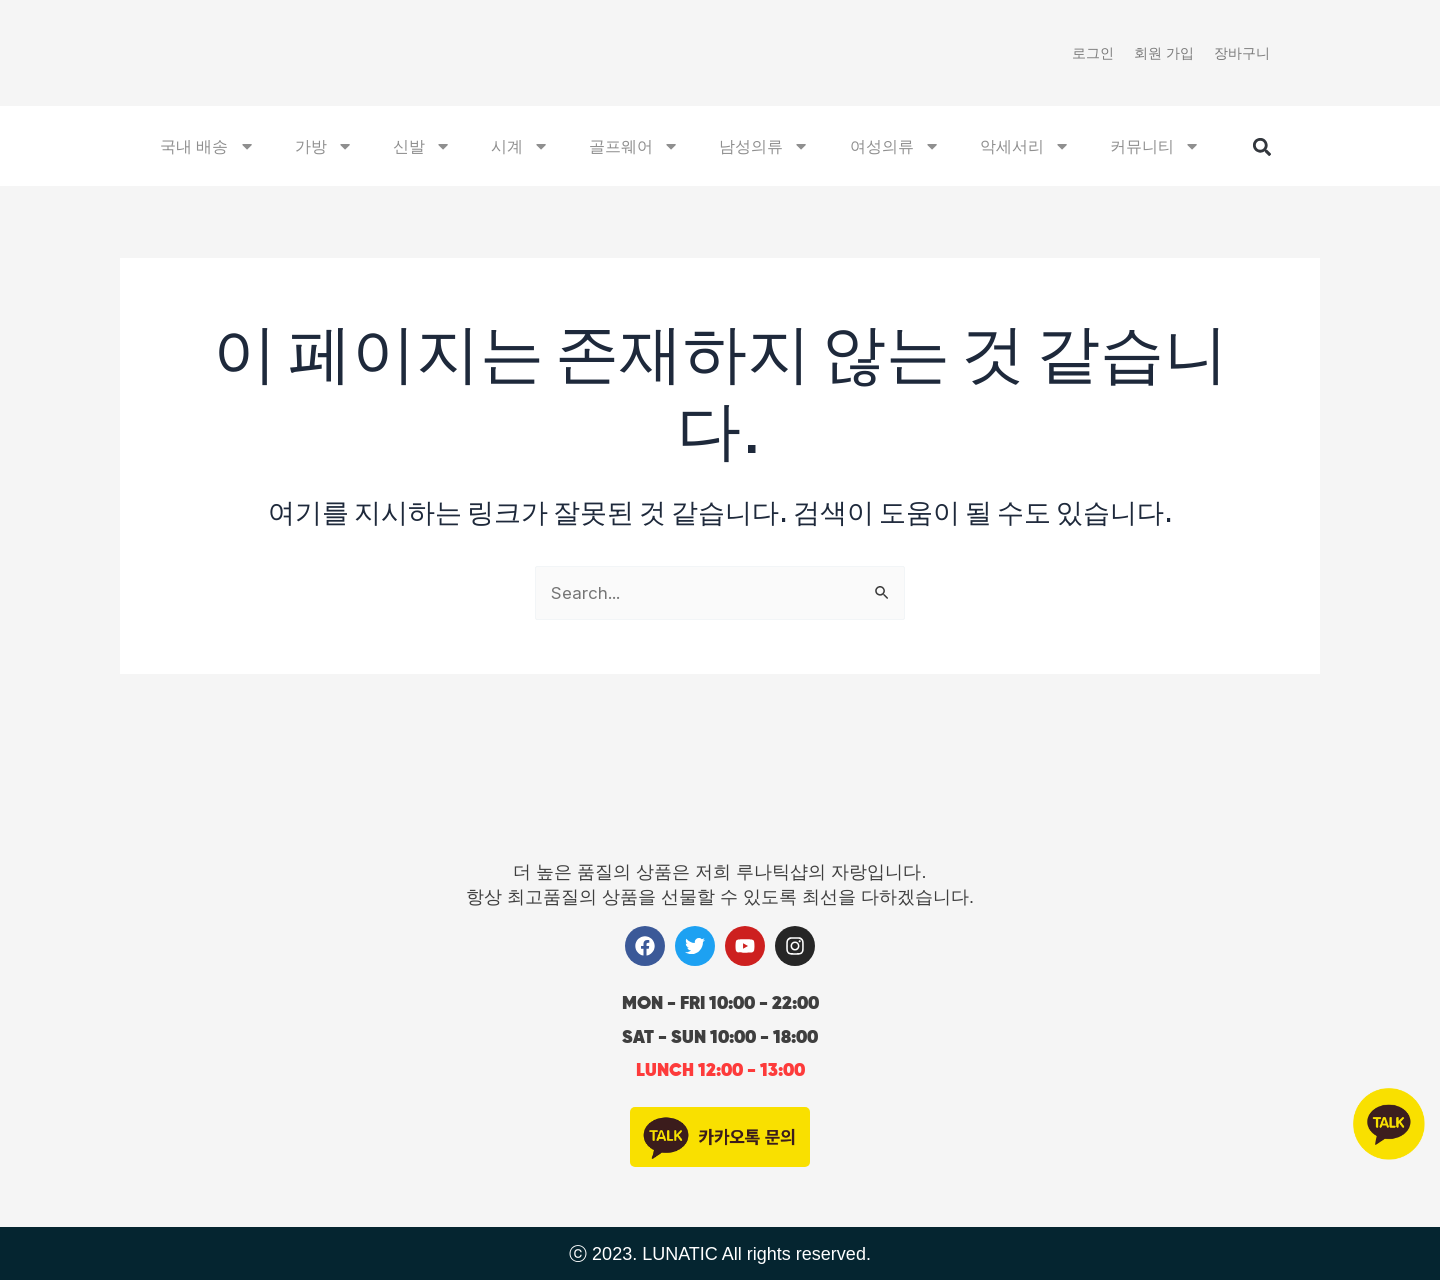 The width and height of the screenshot is (1440, 1280). Describe the element at coordinates (1164, 53) in the screenshot. I see `회원 가입` at that location.